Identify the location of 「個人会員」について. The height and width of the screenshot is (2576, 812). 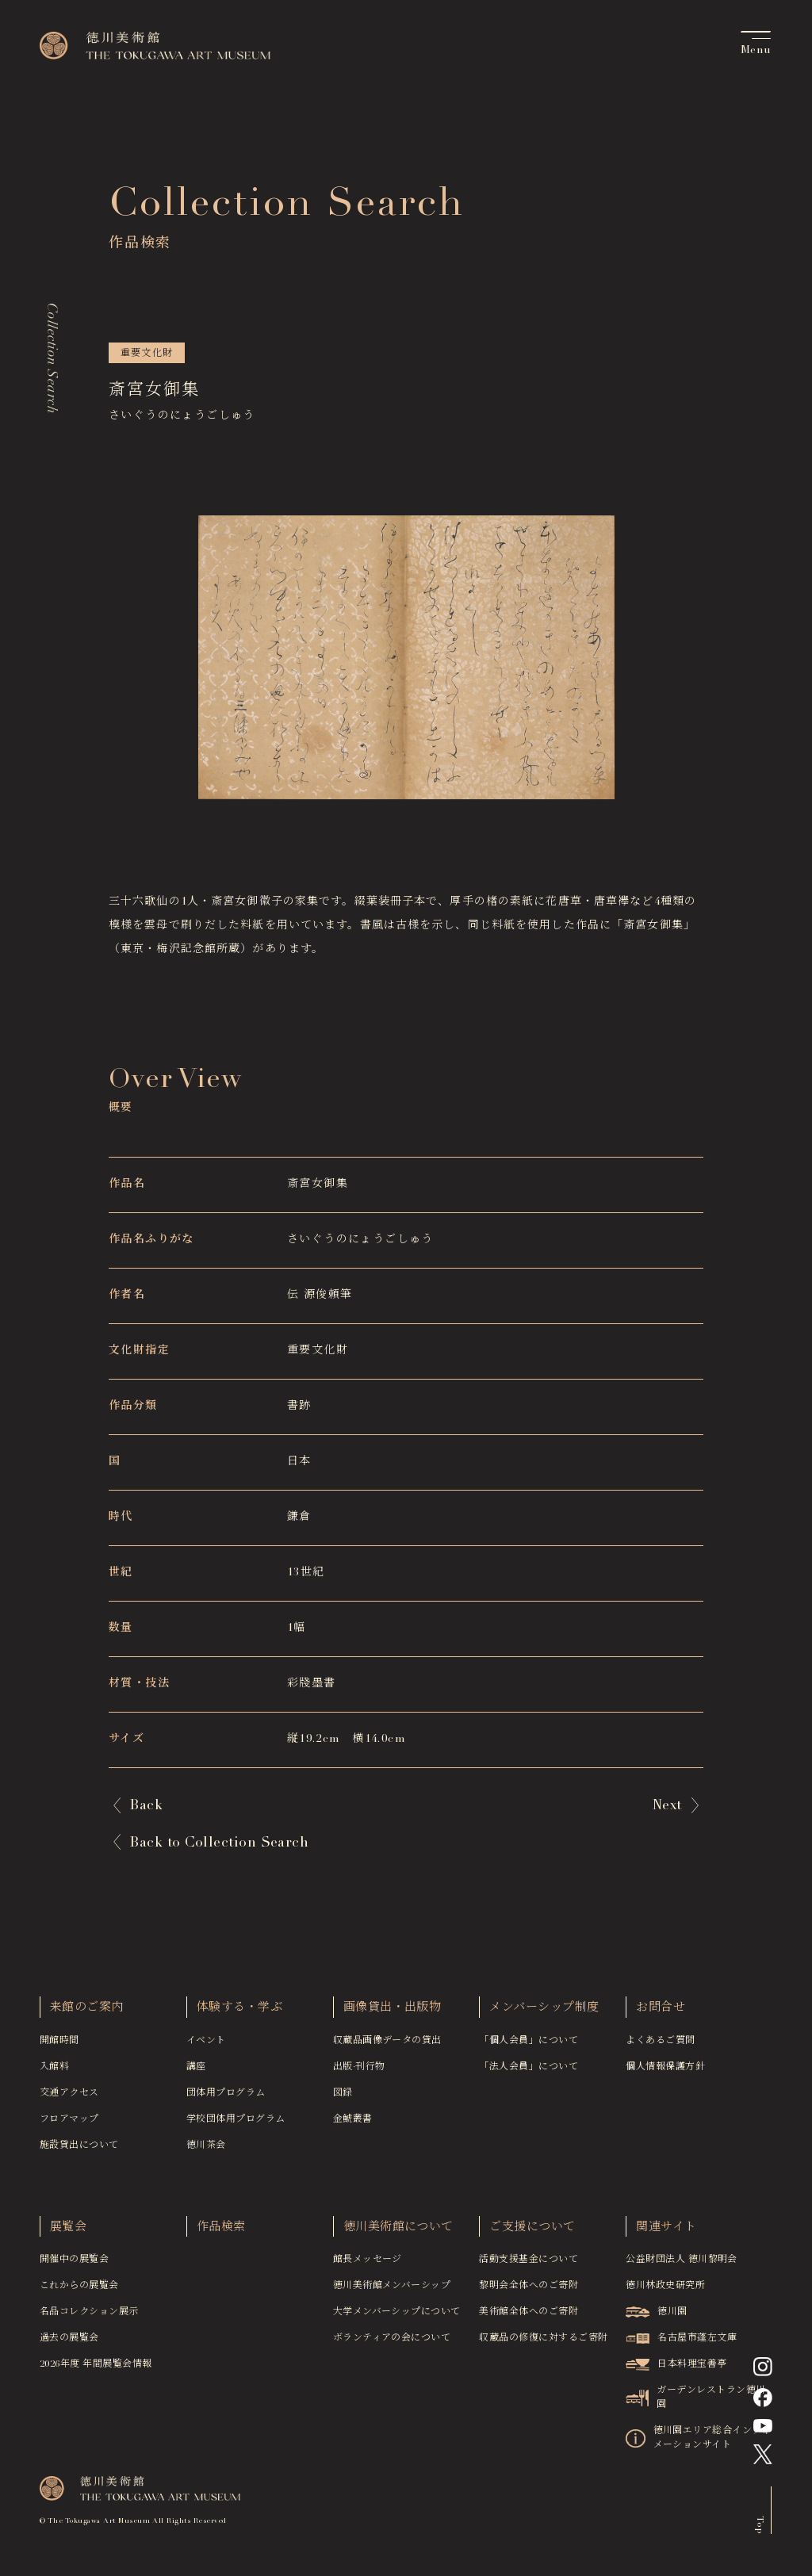
(528, 2048).